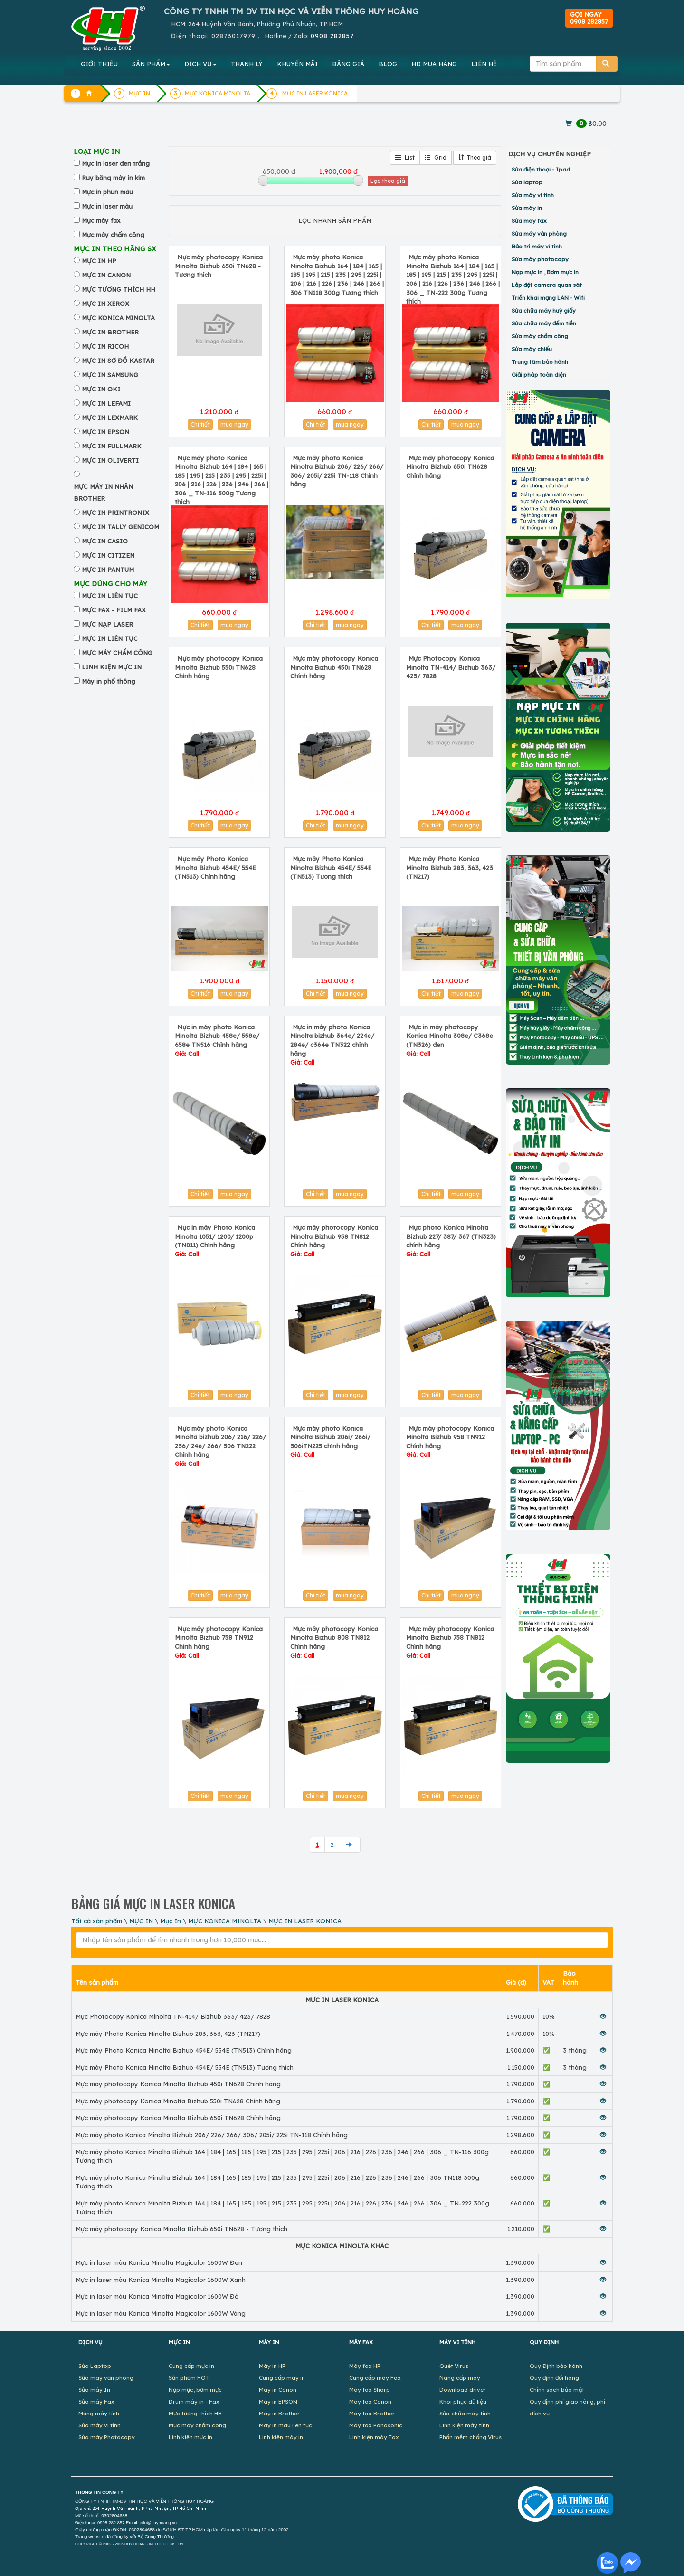  I want to click on Mực máy Photo Konica Minolta Bizhub 283, 363, 423 (TN217), so click(449, 867).